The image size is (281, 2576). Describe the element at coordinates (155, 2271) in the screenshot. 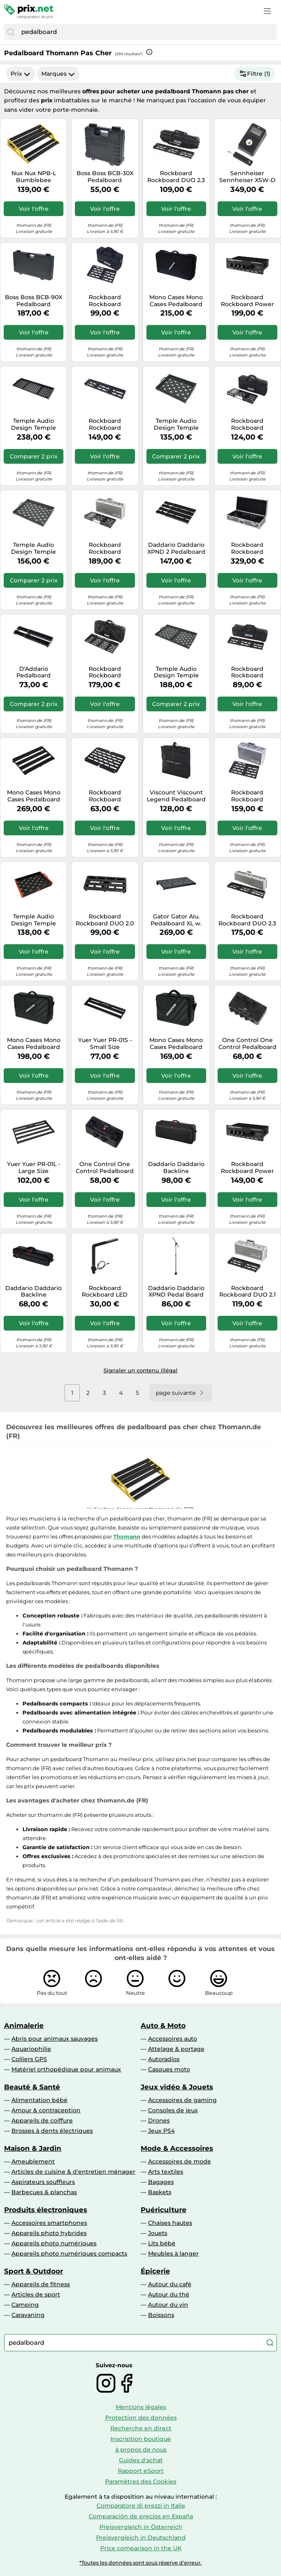

I see `Épicerie` at that location.